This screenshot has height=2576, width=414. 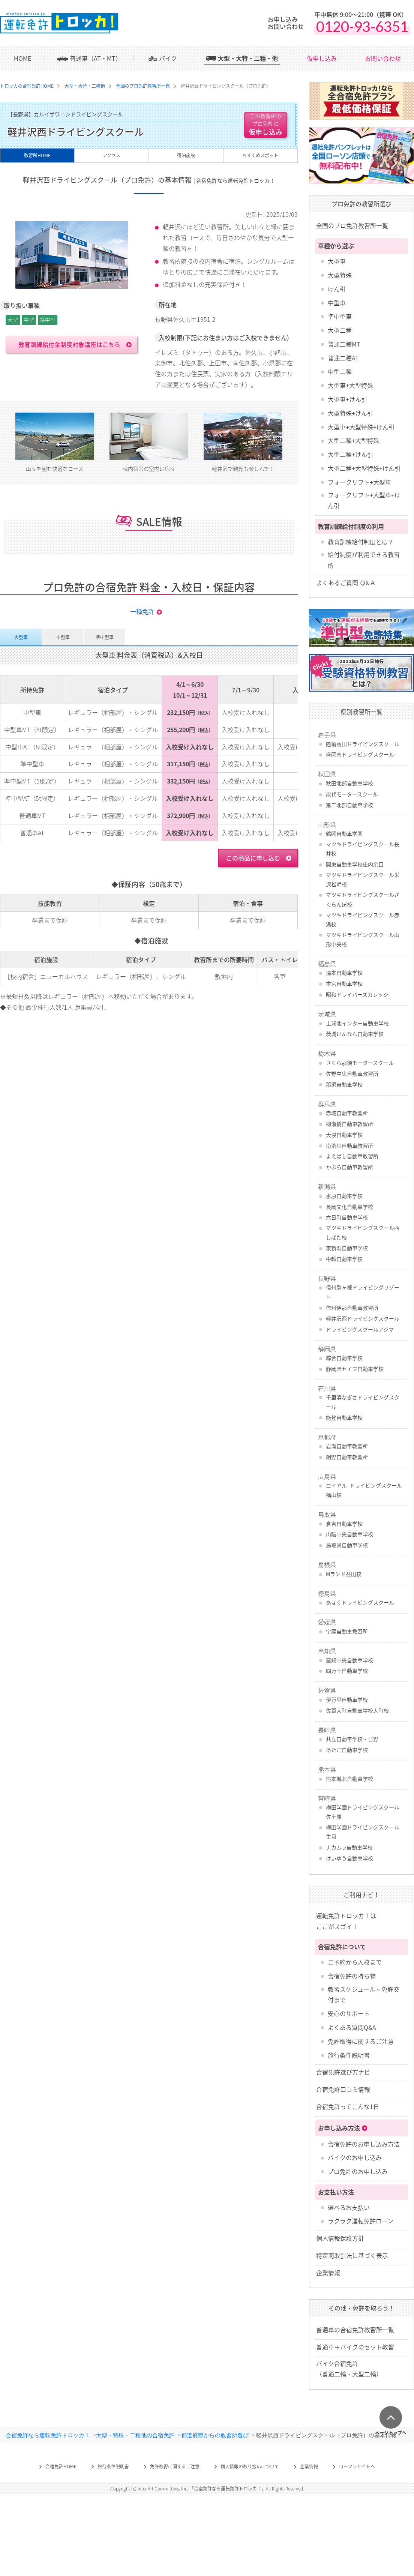 What do you see at coordinates (347, 399) in the screenshot?
I see `大型車+けん引` at bounding box center [347, 399].